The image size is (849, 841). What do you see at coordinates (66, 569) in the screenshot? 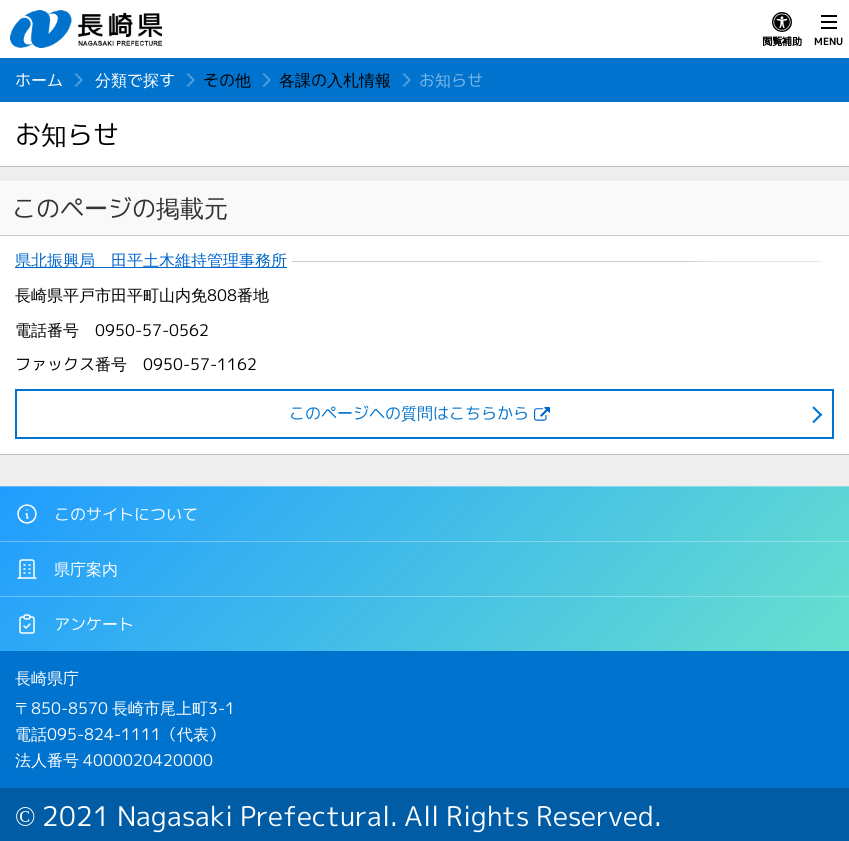
I see `県庁案内` at bounding box center [66, 569].